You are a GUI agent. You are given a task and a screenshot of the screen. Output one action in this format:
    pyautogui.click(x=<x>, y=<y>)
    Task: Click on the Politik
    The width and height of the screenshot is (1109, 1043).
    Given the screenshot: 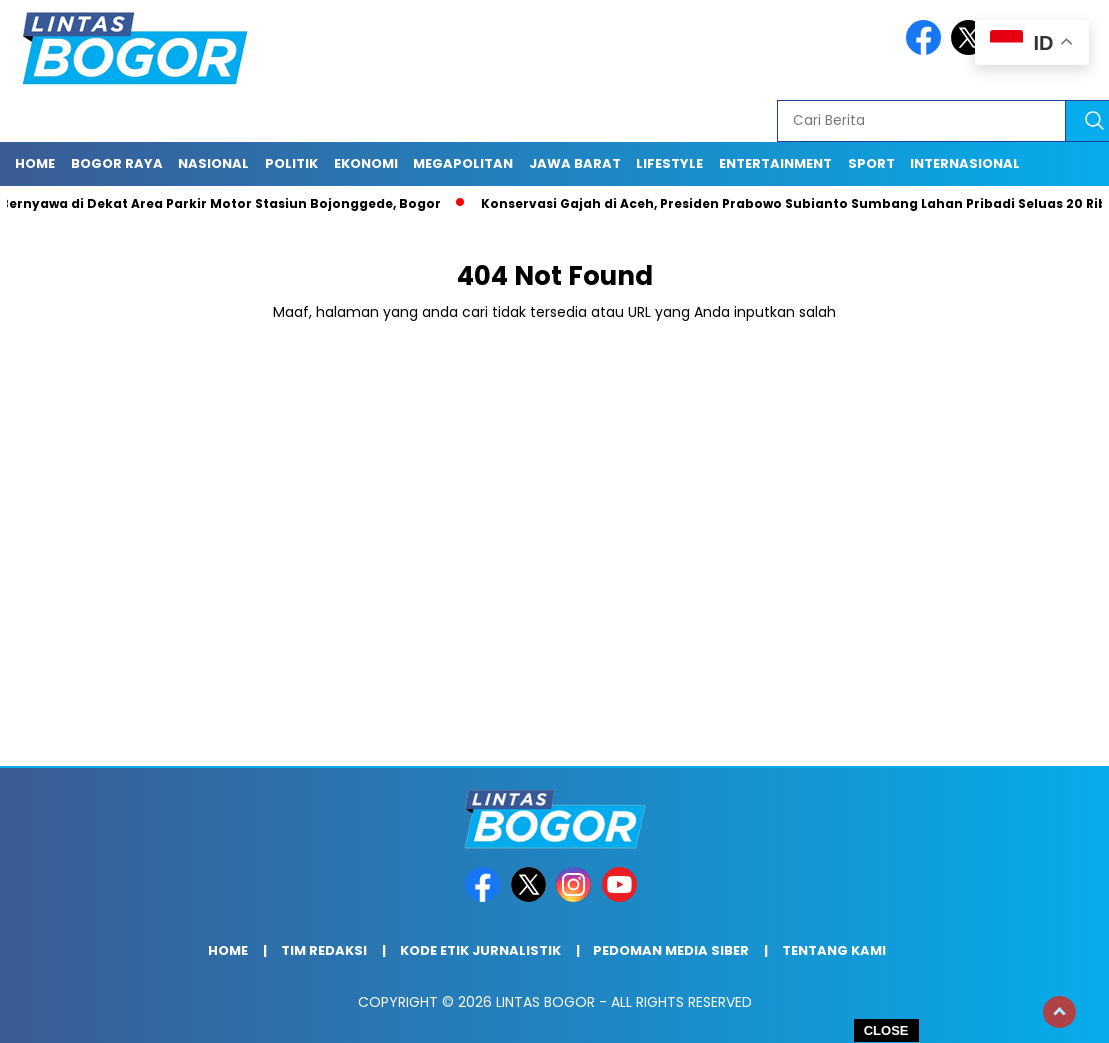 What is the action you would take?
    pyautogui.click(x=291, y=163)
    